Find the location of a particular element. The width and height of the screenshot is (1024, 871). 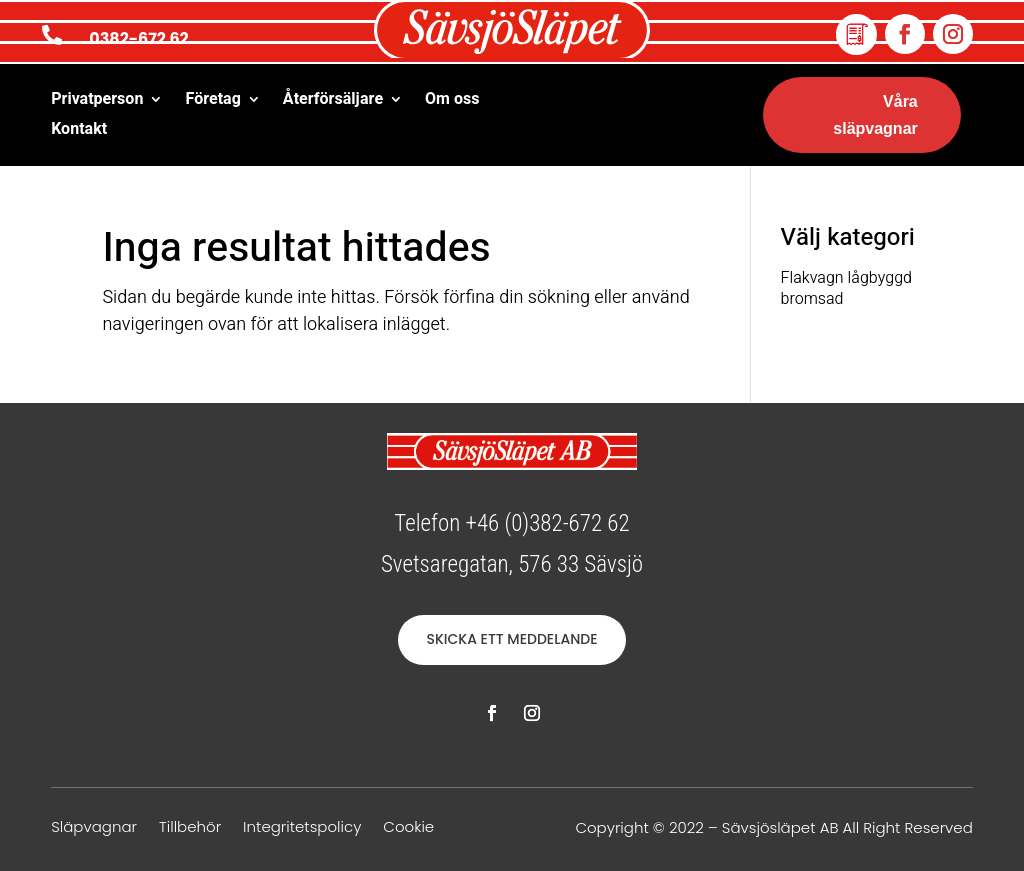

Integritetspolicy is located at coordinates (302, 828).